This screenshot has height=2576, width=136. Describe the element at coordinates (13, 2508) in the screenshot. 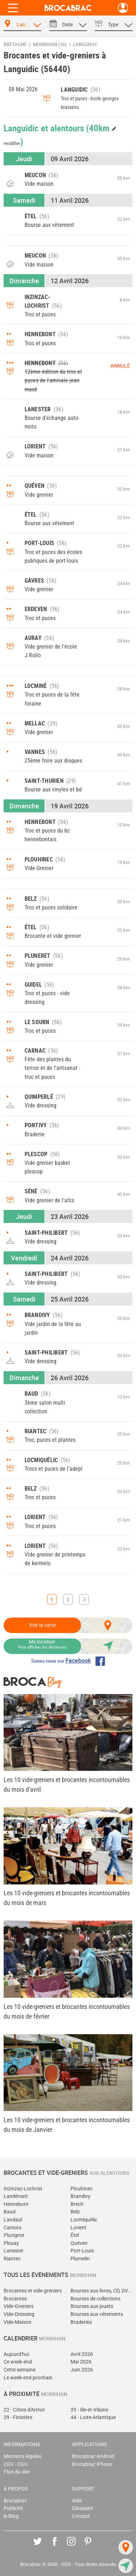

I see `Publicité` at that location.